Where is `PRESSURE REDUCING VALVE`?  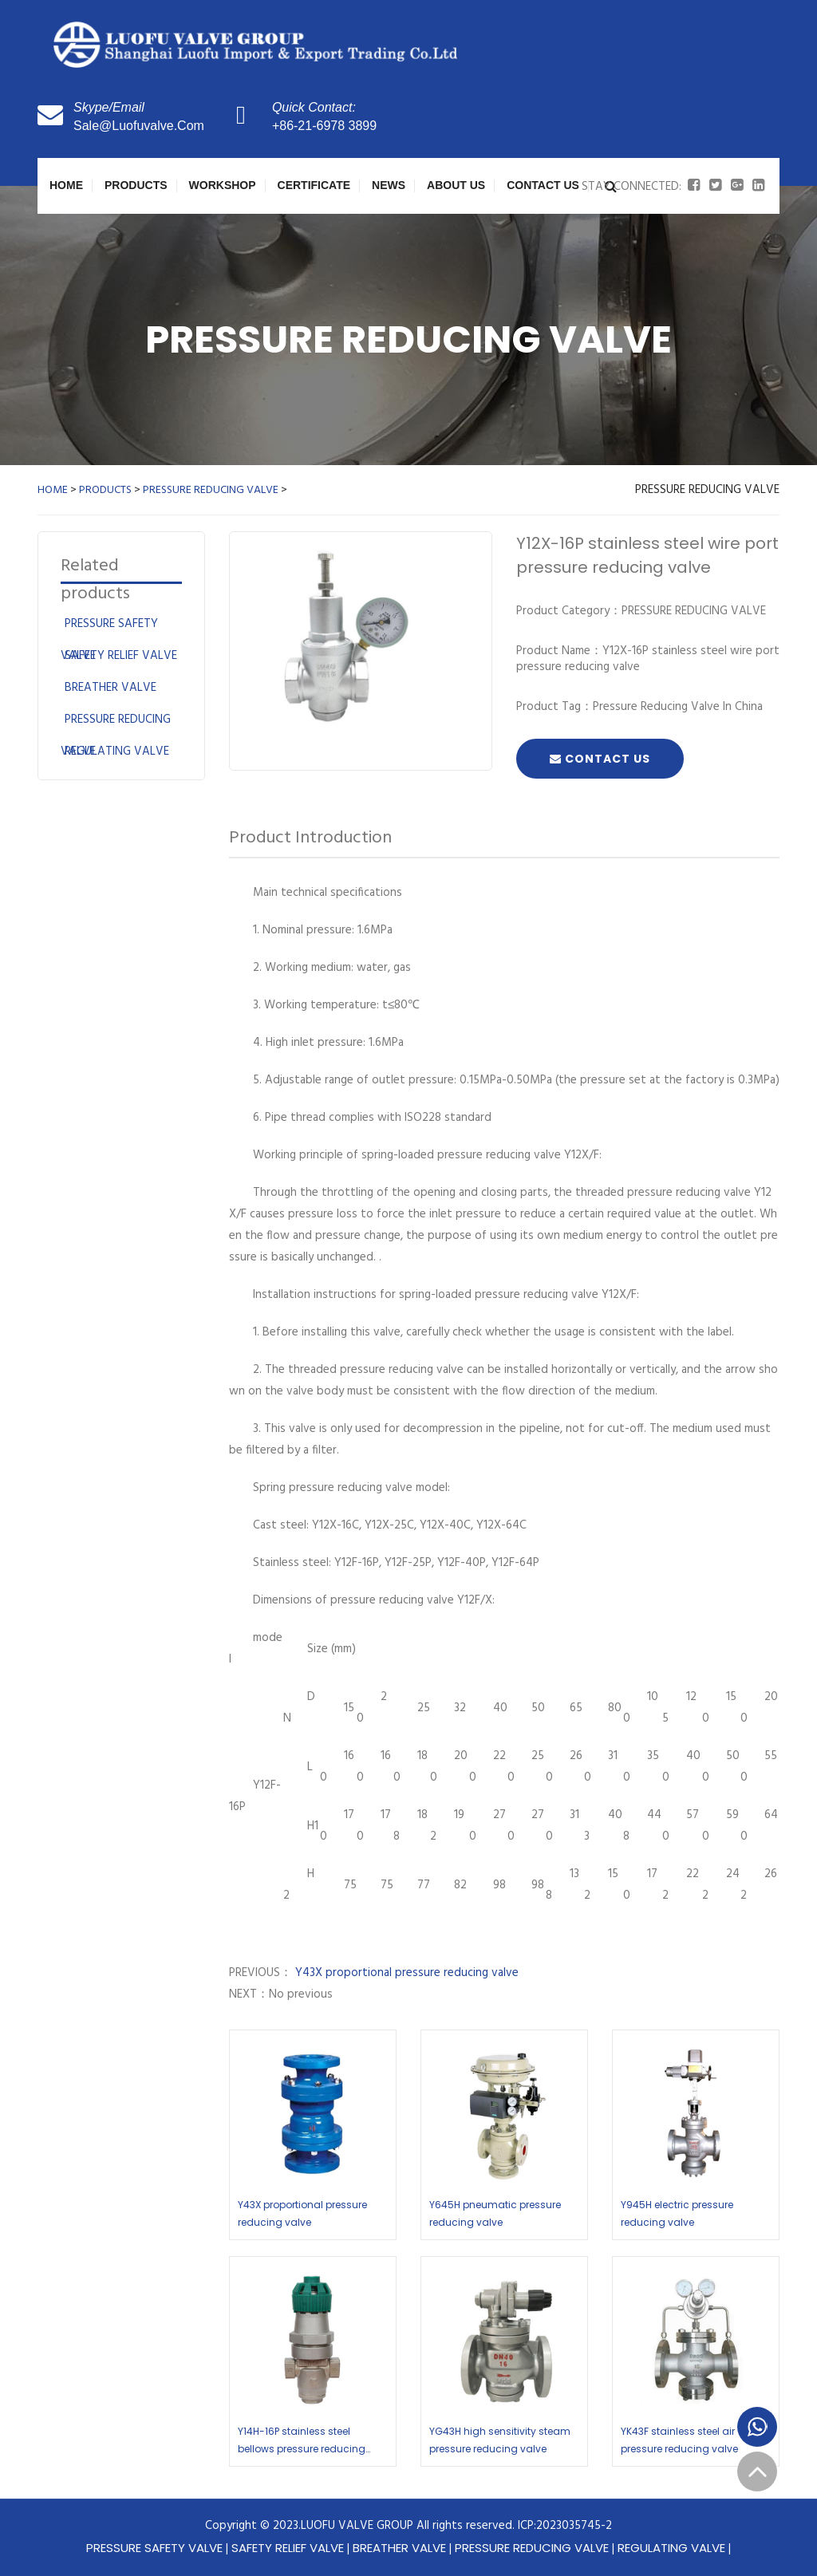
PRESSURE REDUCING VALVE is located at coordinates (210, 490).